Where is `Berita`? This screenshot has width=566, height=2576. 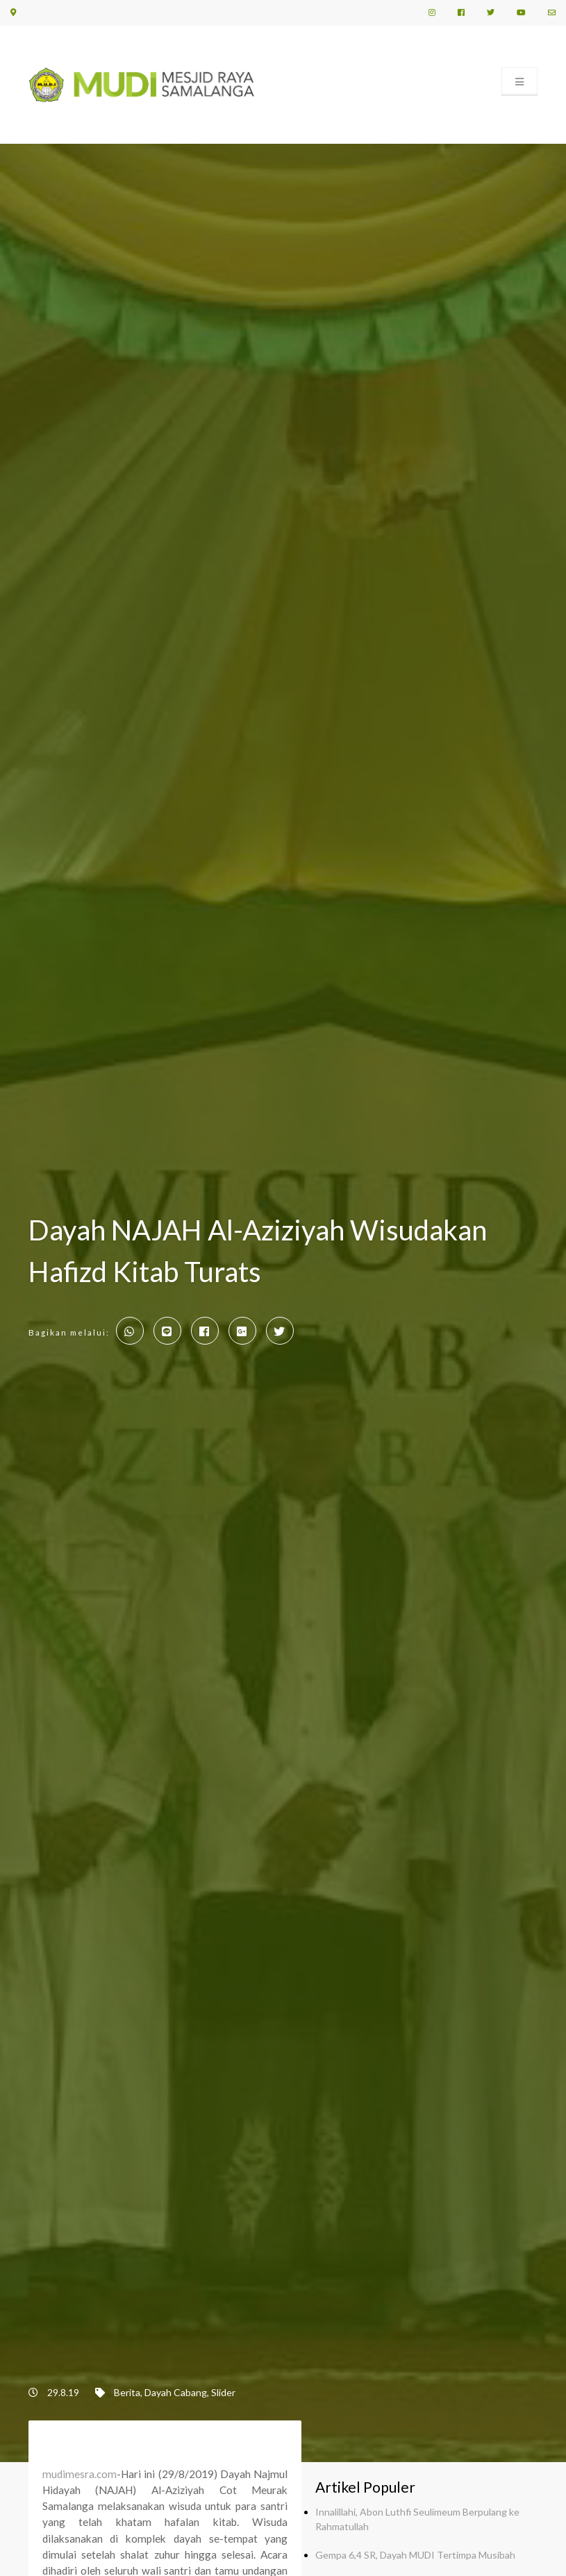
Berita is located at coordinates (127, 2392).